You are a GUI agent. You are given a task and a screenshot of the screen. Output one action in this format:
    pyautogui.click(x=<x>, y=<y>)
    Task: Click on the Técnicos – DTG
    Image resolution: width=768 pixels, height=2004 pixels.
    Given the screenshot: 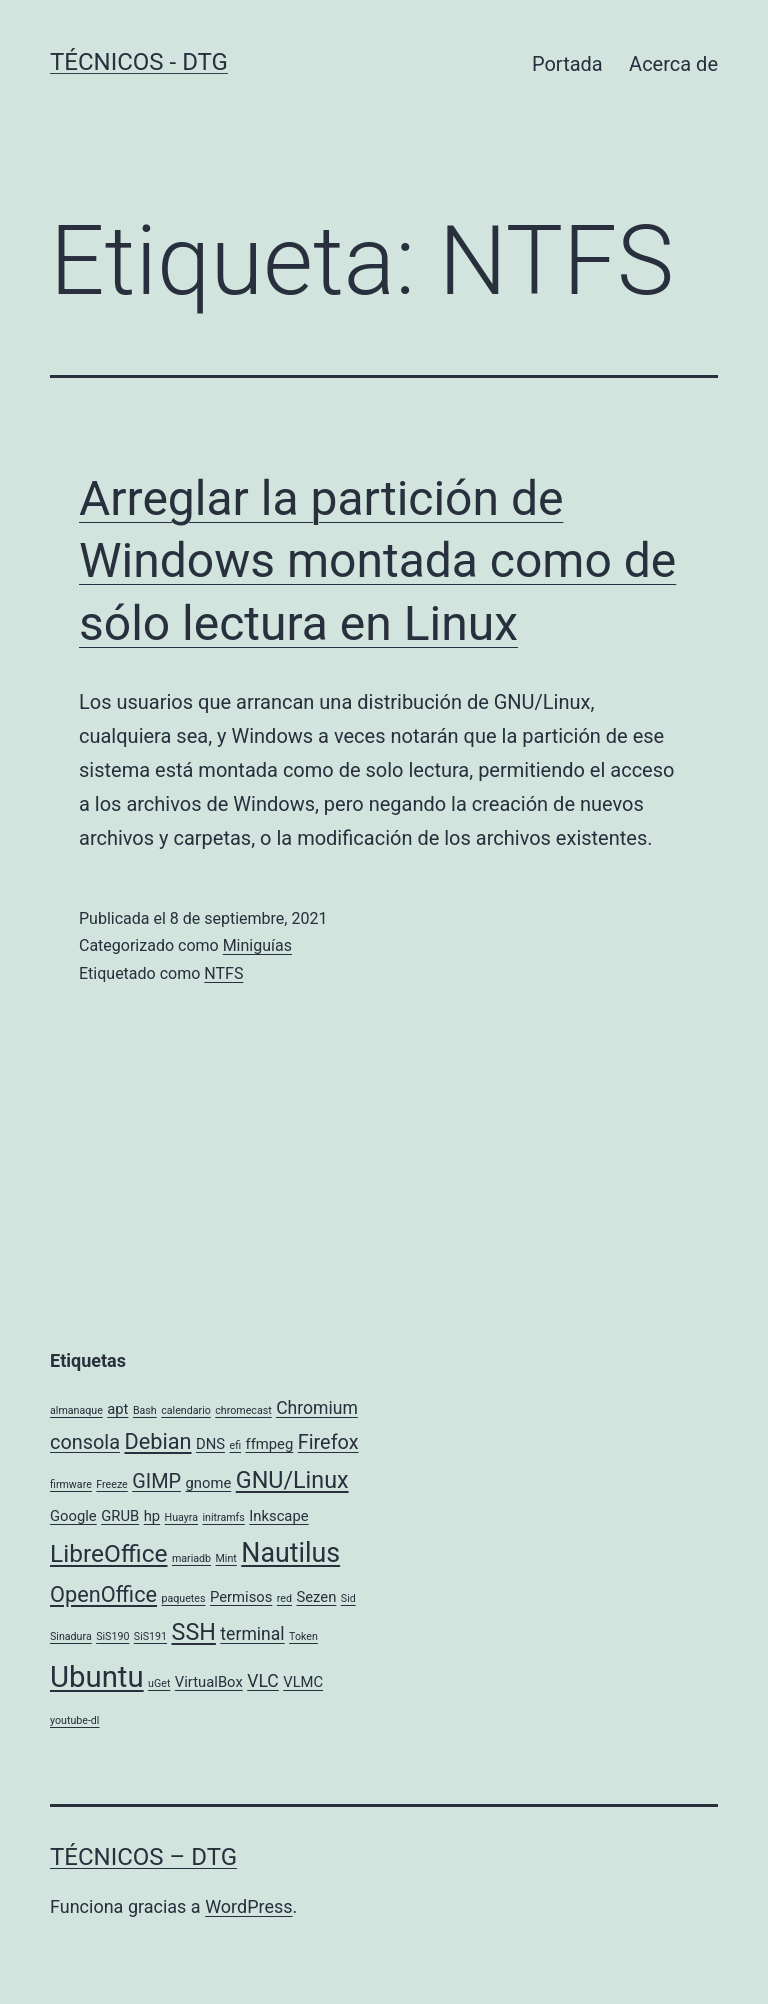 What is the action you would take?
    pyautogui.click(x=143, y=1857)
    